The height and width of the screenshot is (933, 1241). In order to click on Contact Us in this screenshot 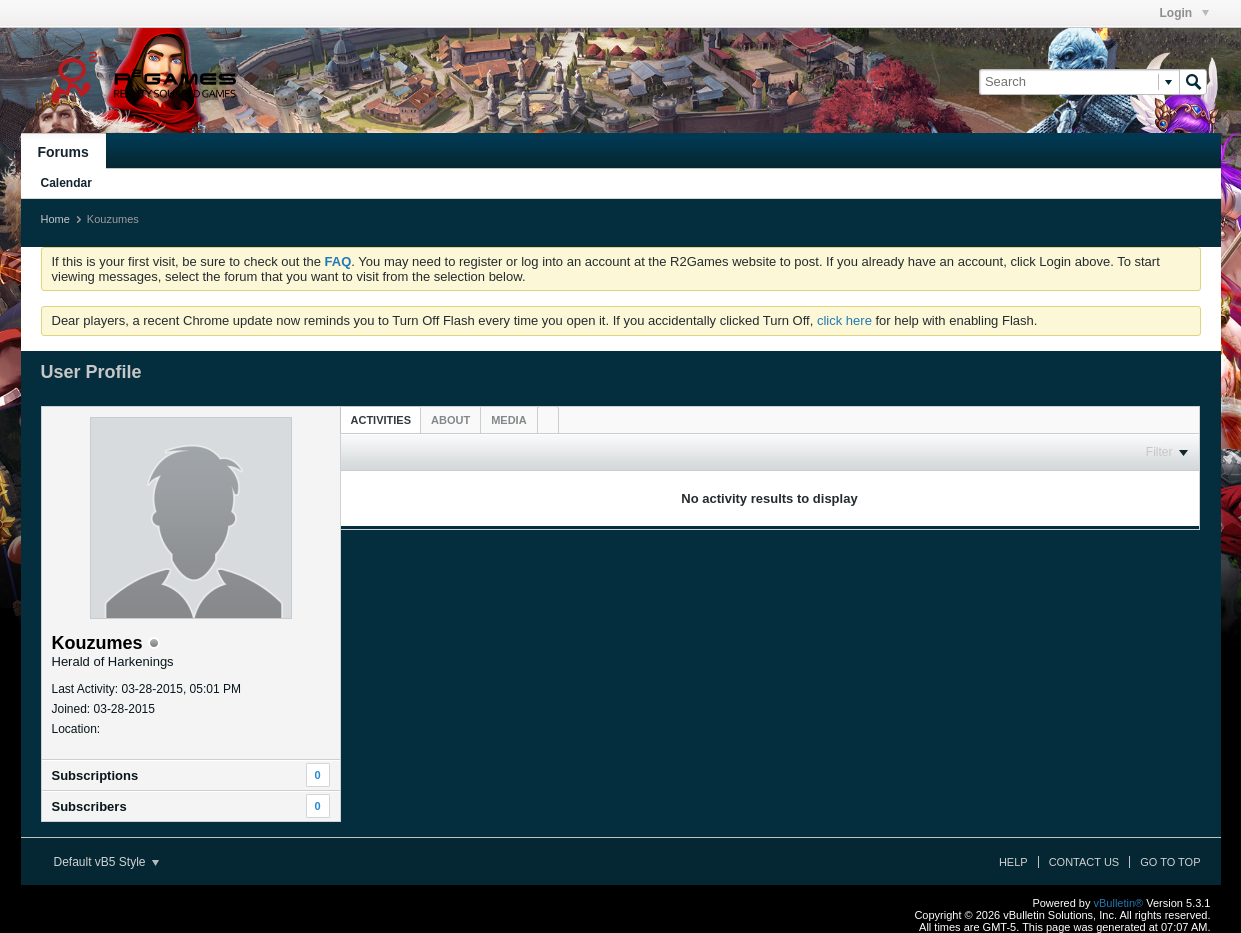, I will do `click(1084, 862)`.